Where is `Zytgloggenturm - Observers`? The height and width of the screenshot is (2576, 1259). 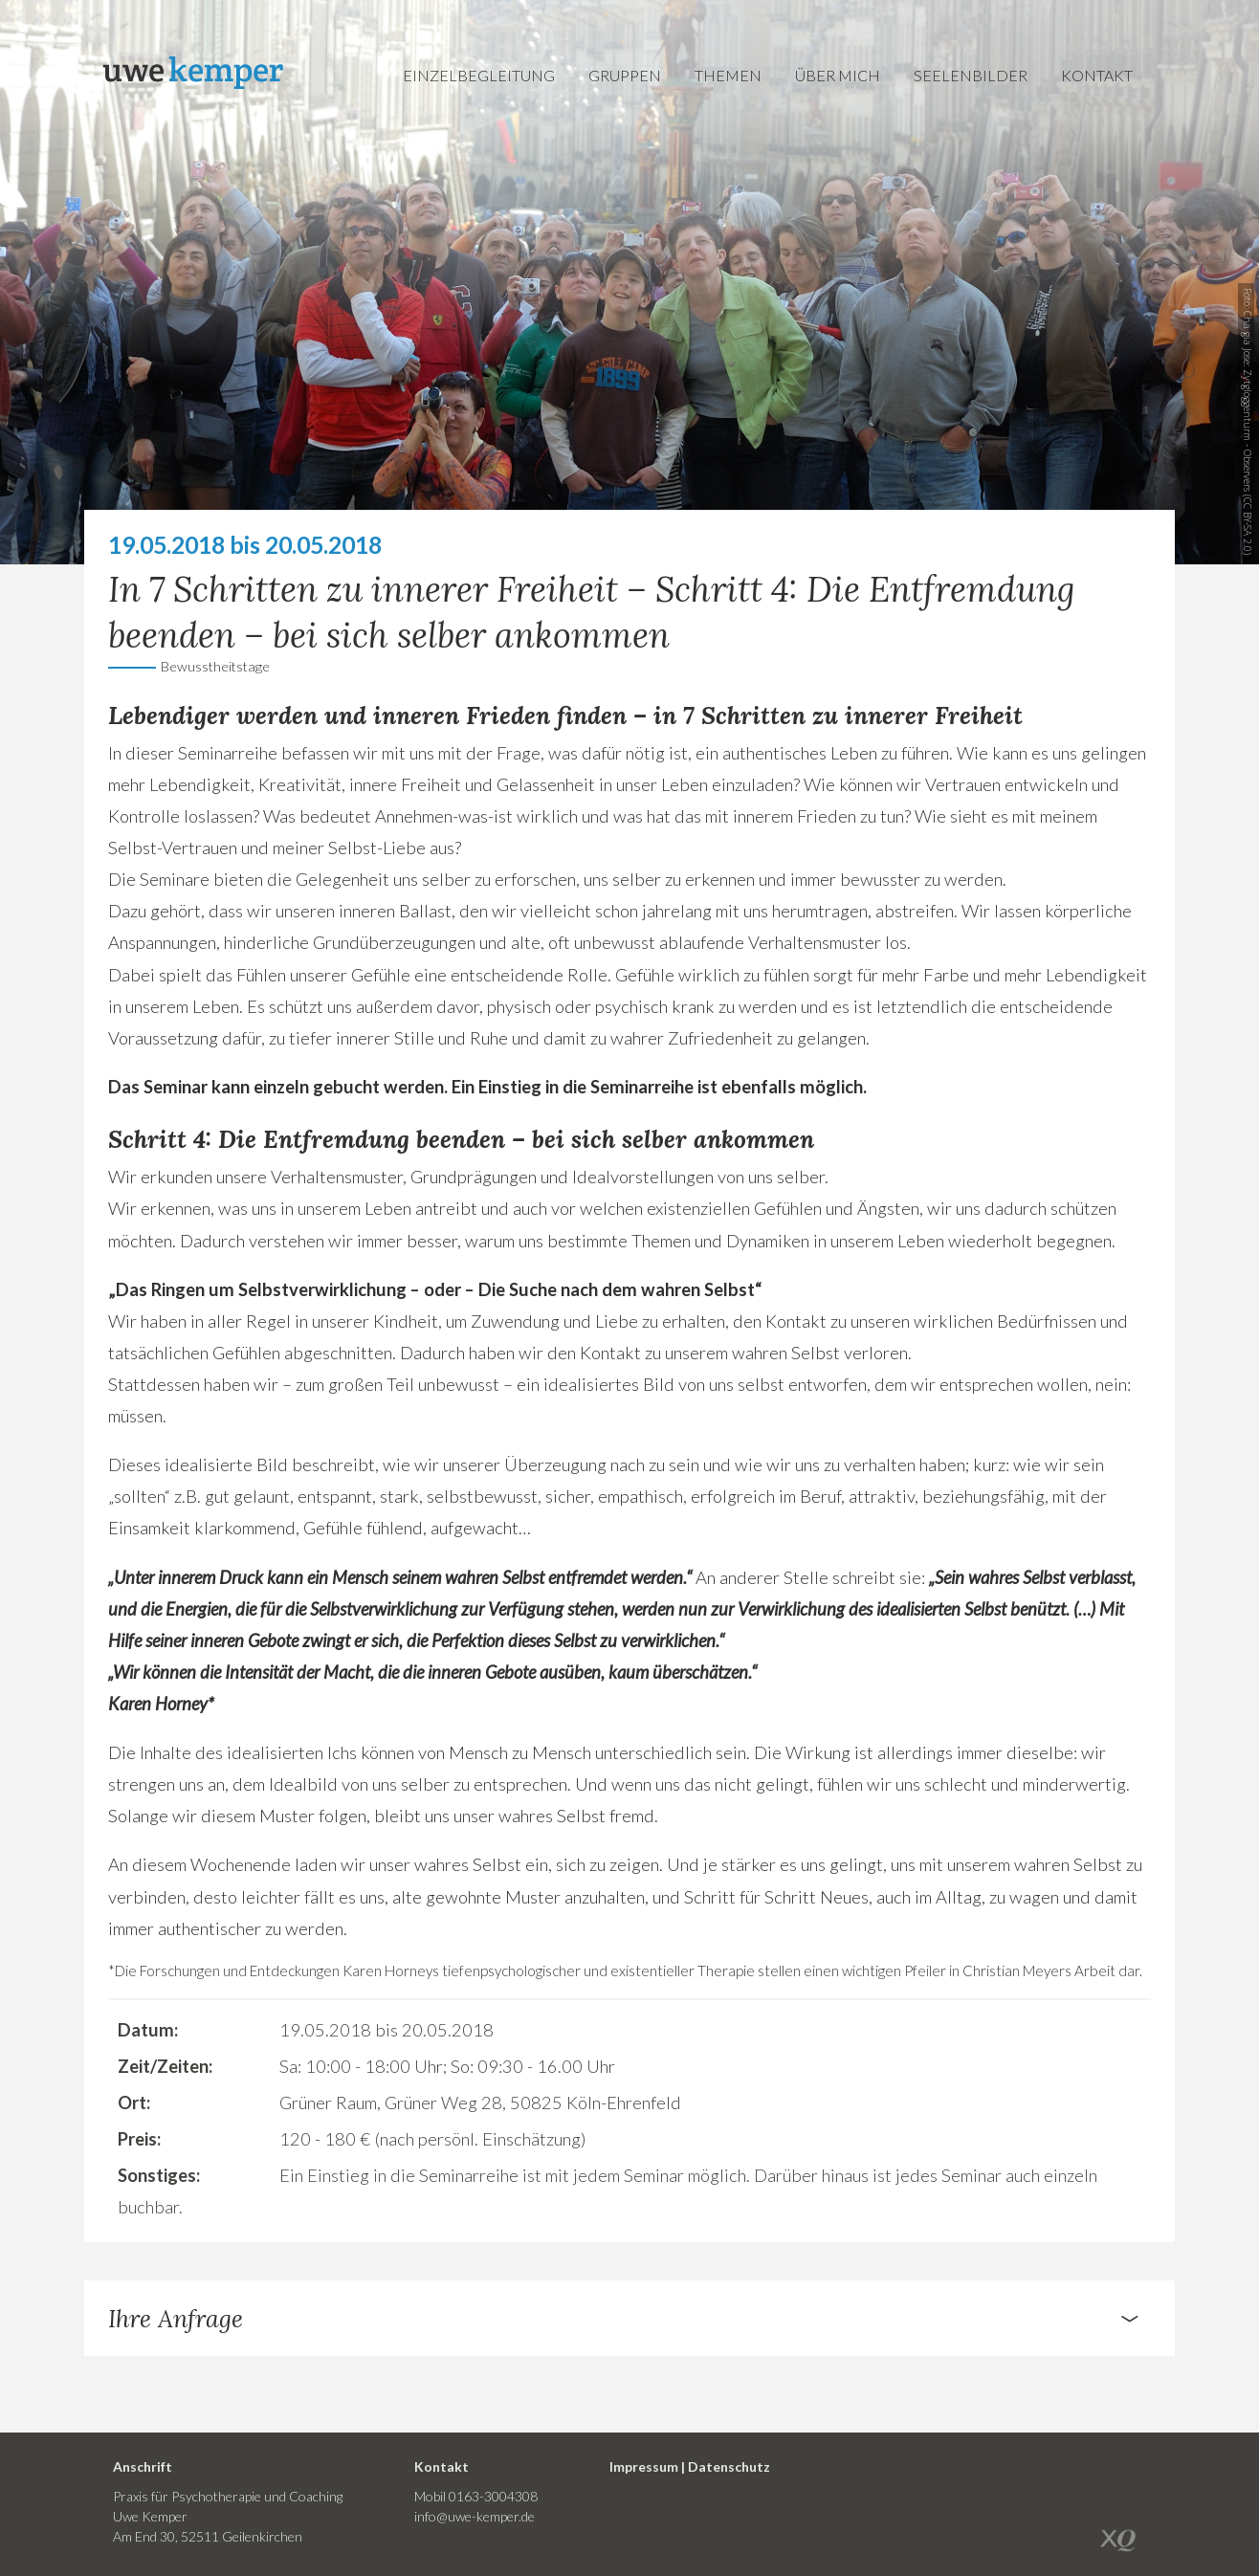 Zytgloggenturm - Observers is located at coordinates (1247, 430).